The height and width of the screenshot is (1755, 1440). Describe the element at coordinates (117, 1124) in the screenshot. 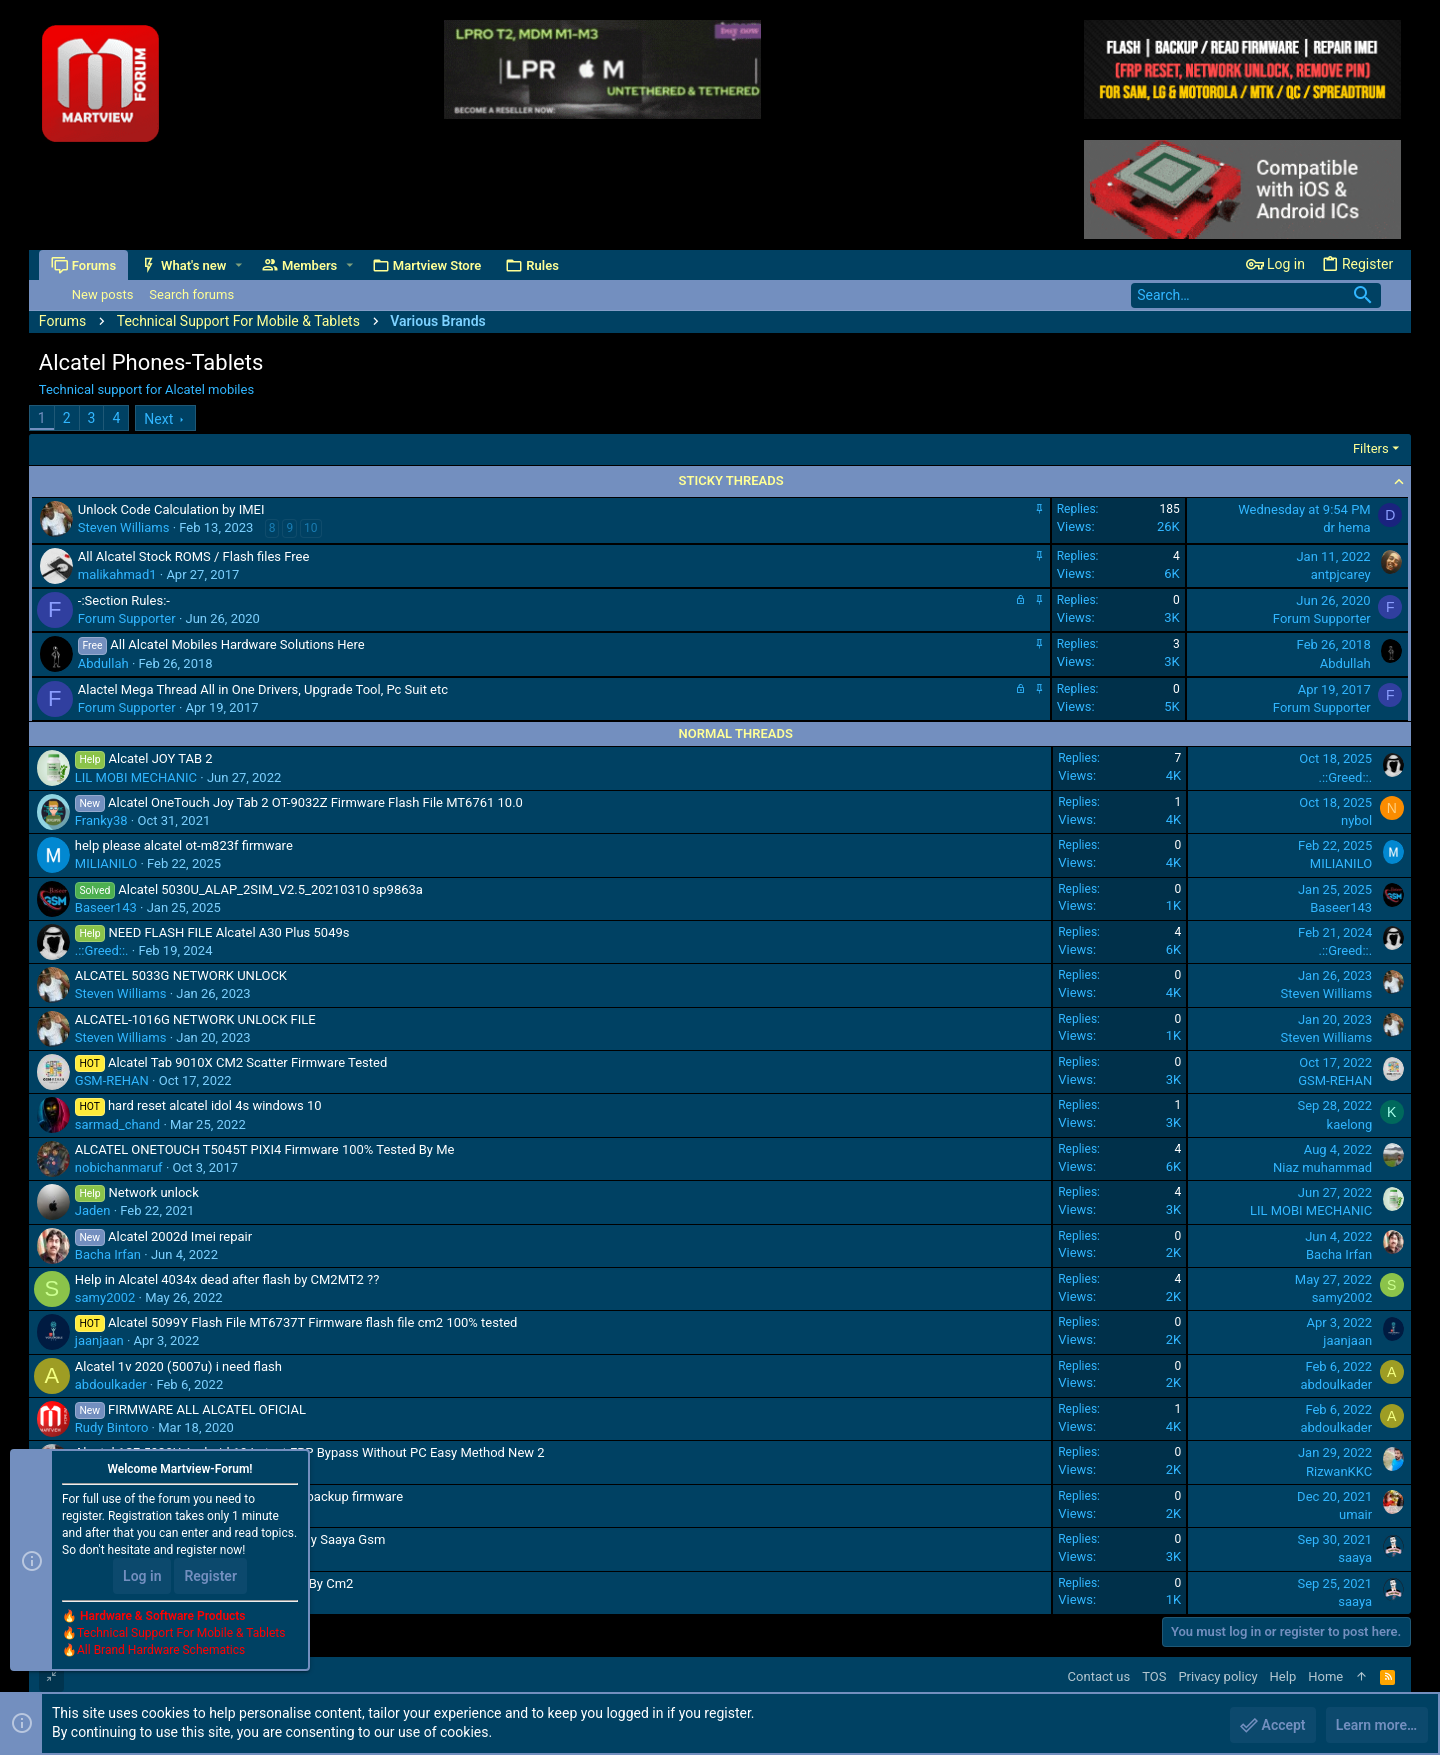

I see `sarmad_chand` at that location.